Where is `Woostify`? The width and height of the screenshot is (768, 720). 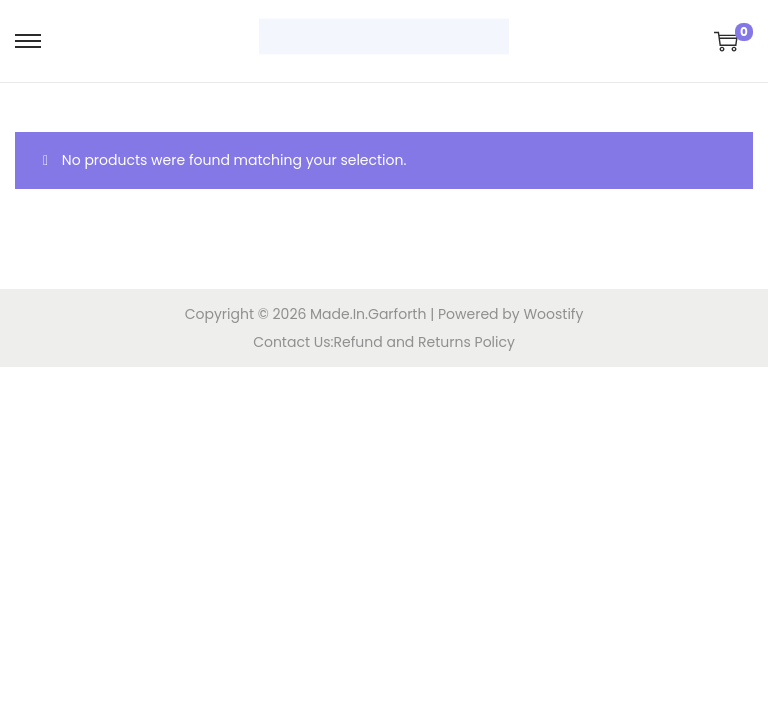
Woostify is located at coordinates (553, 314).